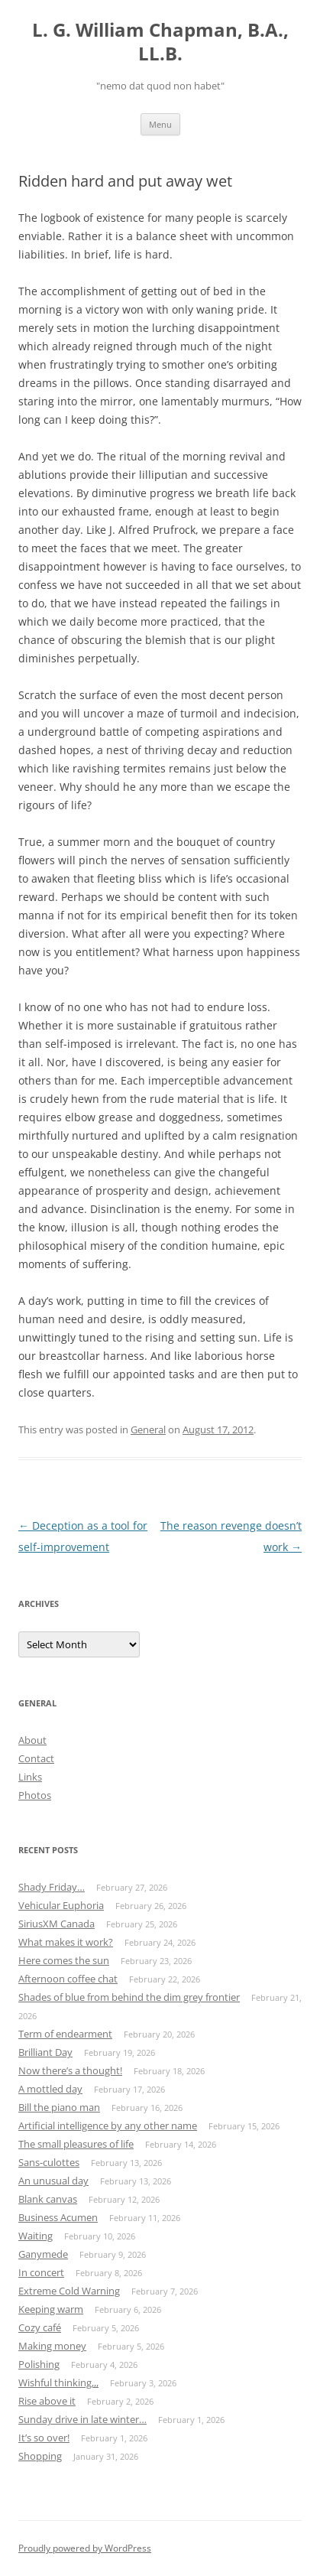 This screenshot has width=320, height=2576. What do you see at coordinates (70, 2070) in the screenshot?
I see `Now there’s a thought!` at bounding box center [70, 2070].